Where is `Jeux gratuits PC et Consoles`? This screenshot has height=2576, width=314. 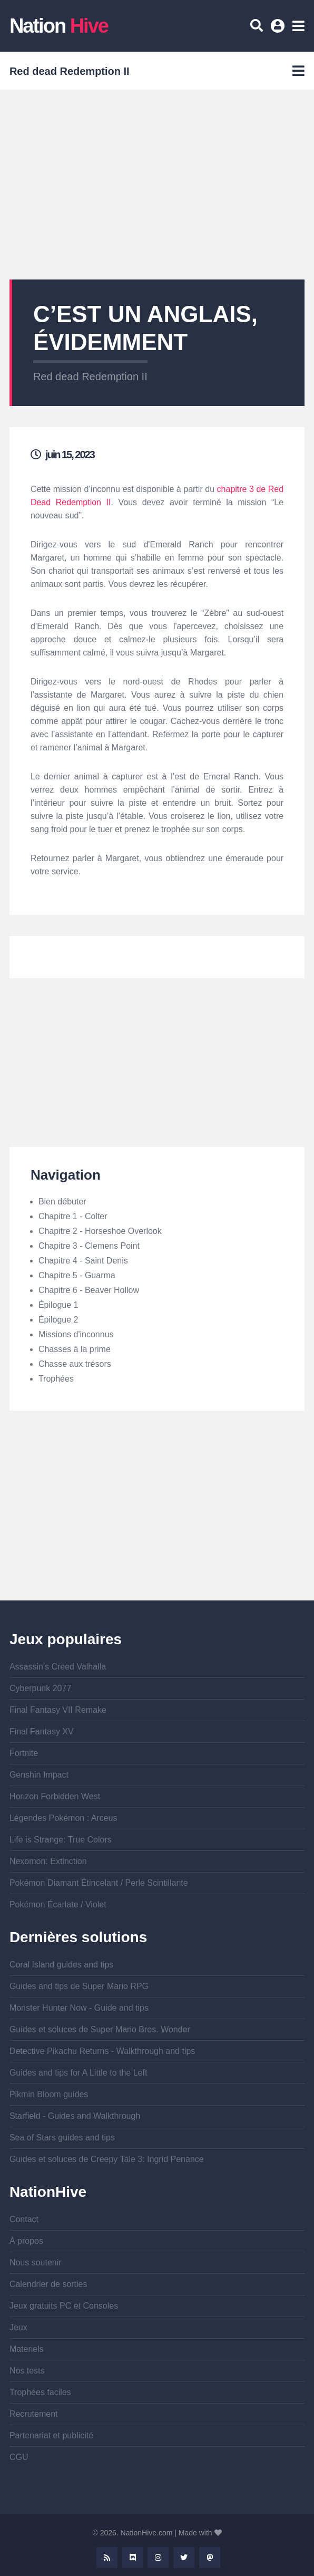
Jeux gratuits PC et Consoles is located at coordinates (63, 2305).